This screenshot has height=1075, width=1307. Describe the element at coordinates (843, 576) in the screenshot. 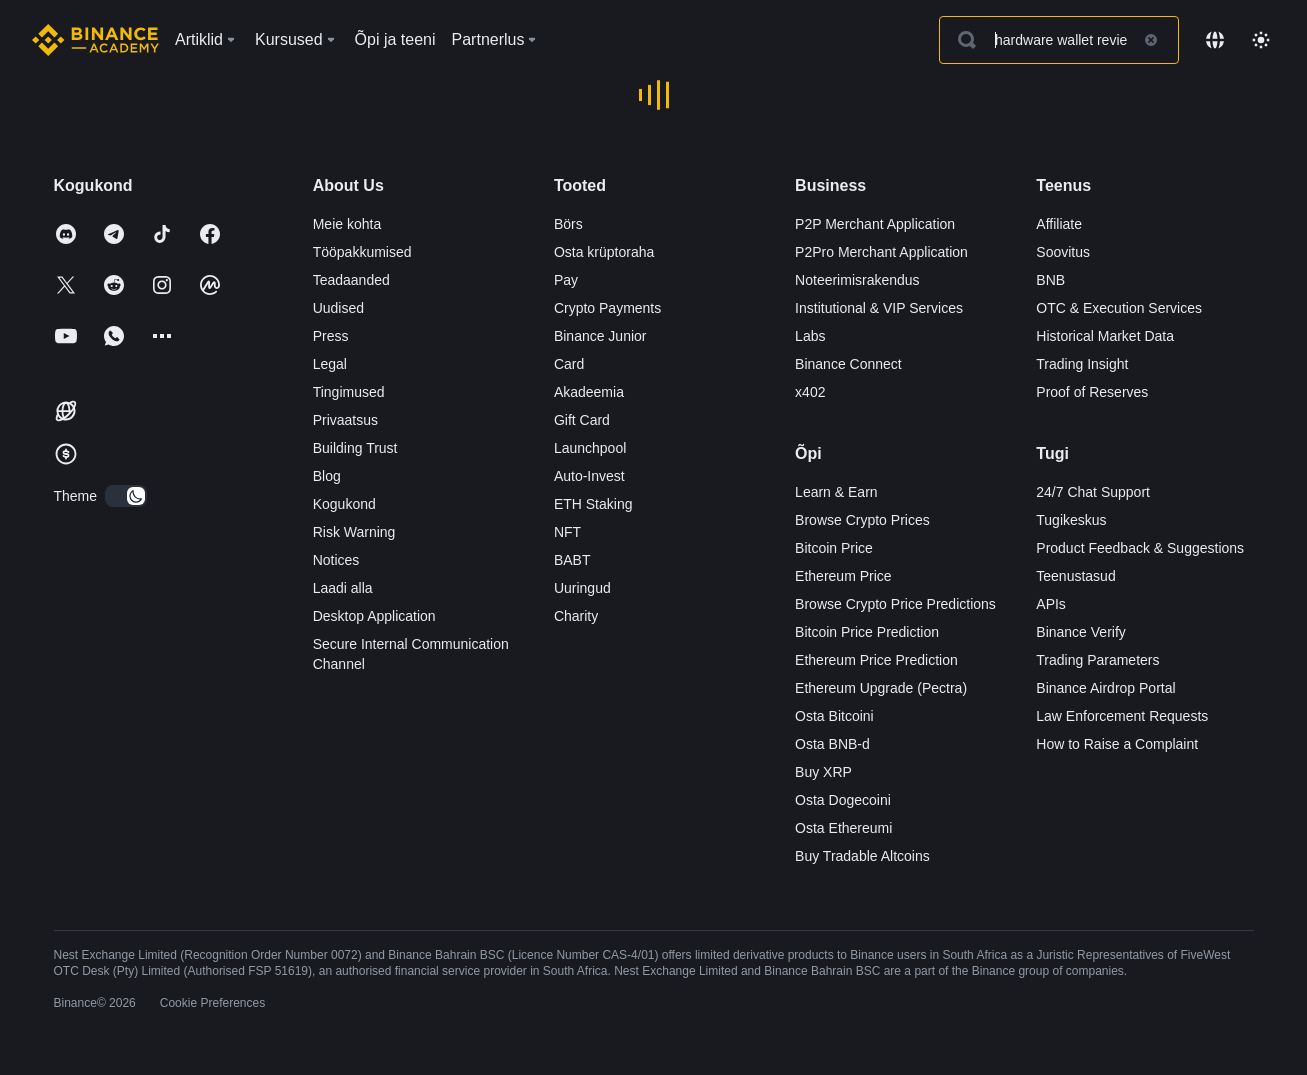

I see `Ethereum Price` at that location.